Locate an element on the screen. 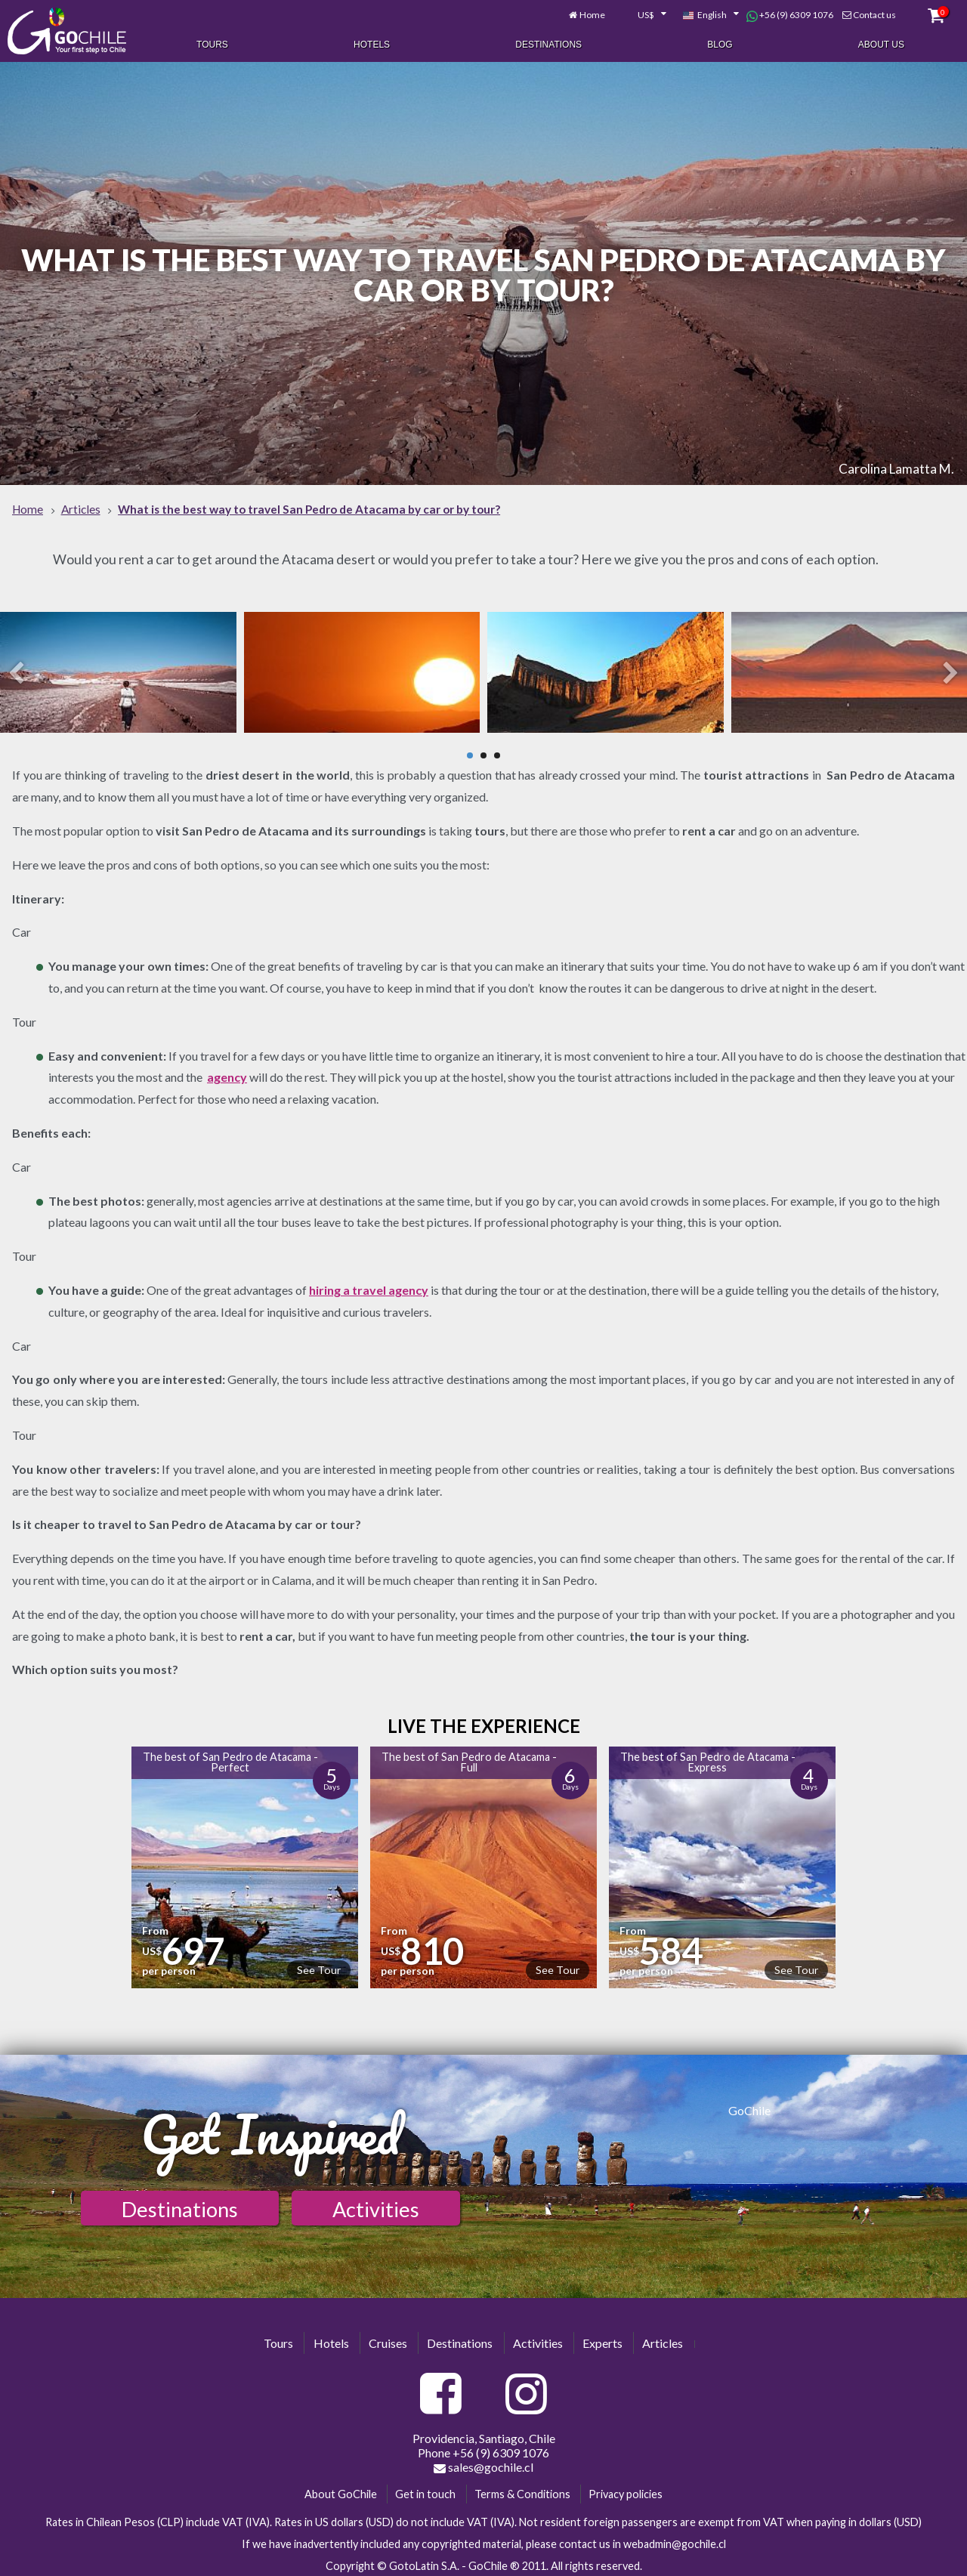 Image resolution: width=967 pixels, height=2576 pixels. The best of San Pedro de Atacama - Perfect is located at coordinates (230, 1757).